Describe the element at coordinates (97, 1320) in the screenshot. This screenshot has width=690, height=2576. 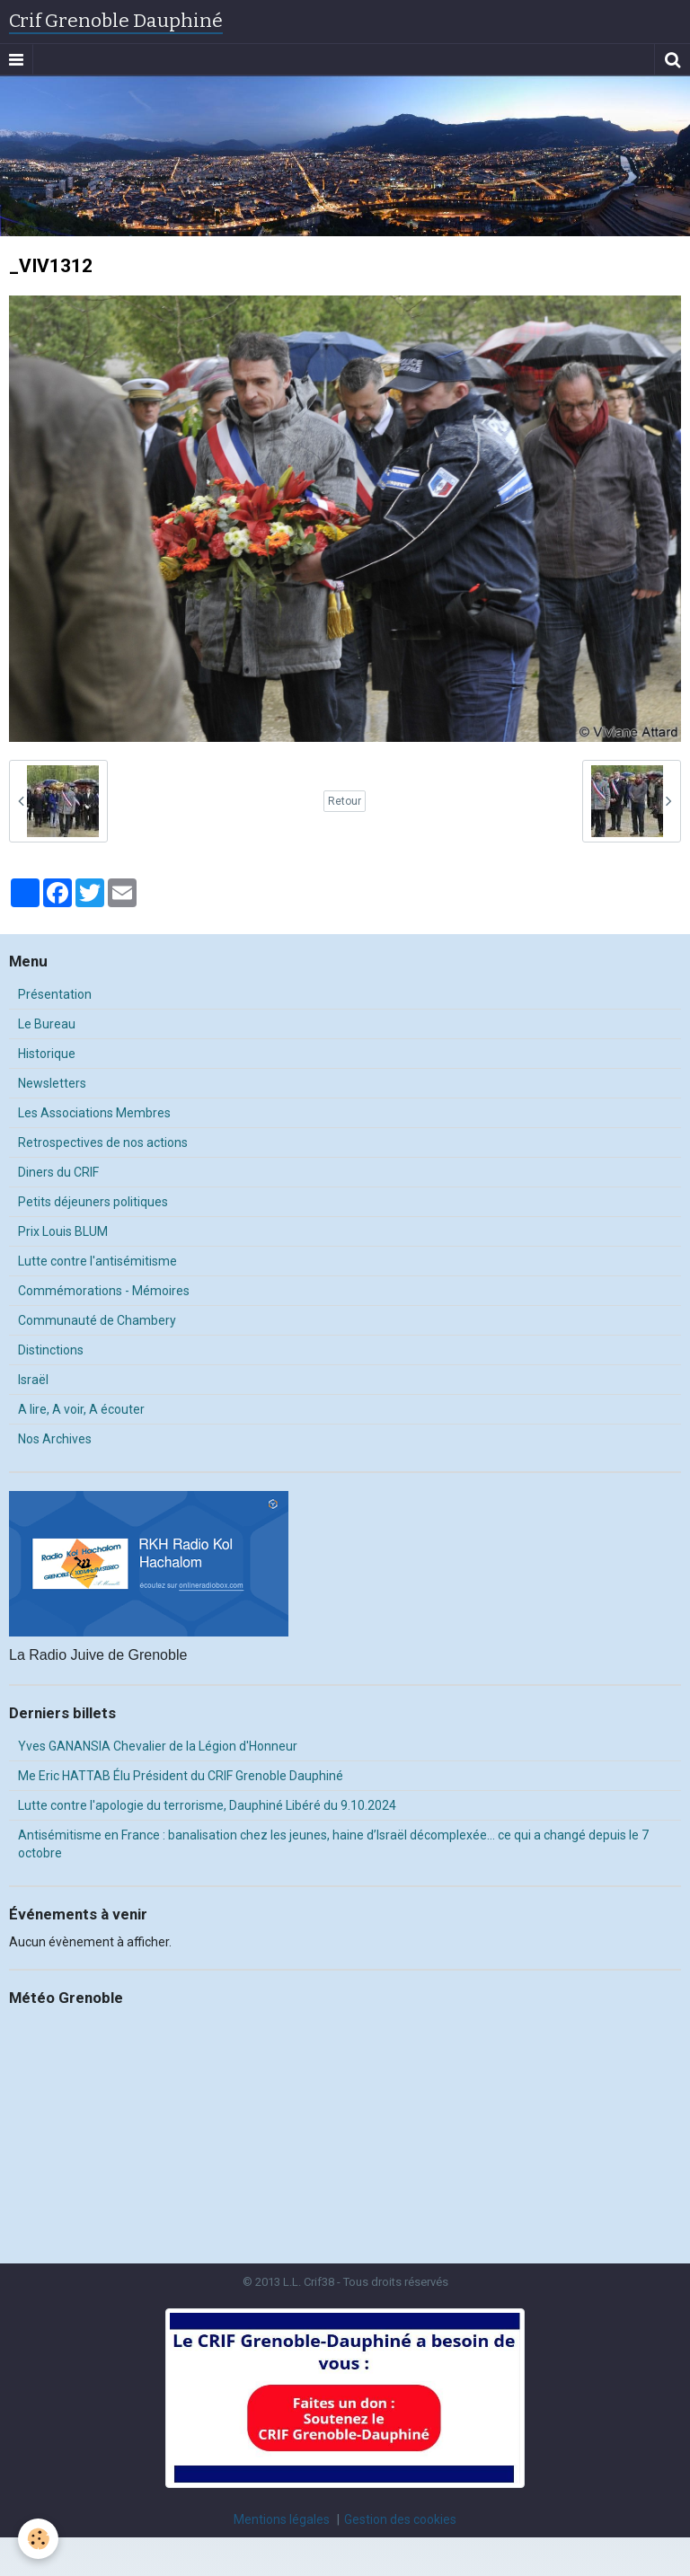
I see `Communauté de Chambery` at that location.